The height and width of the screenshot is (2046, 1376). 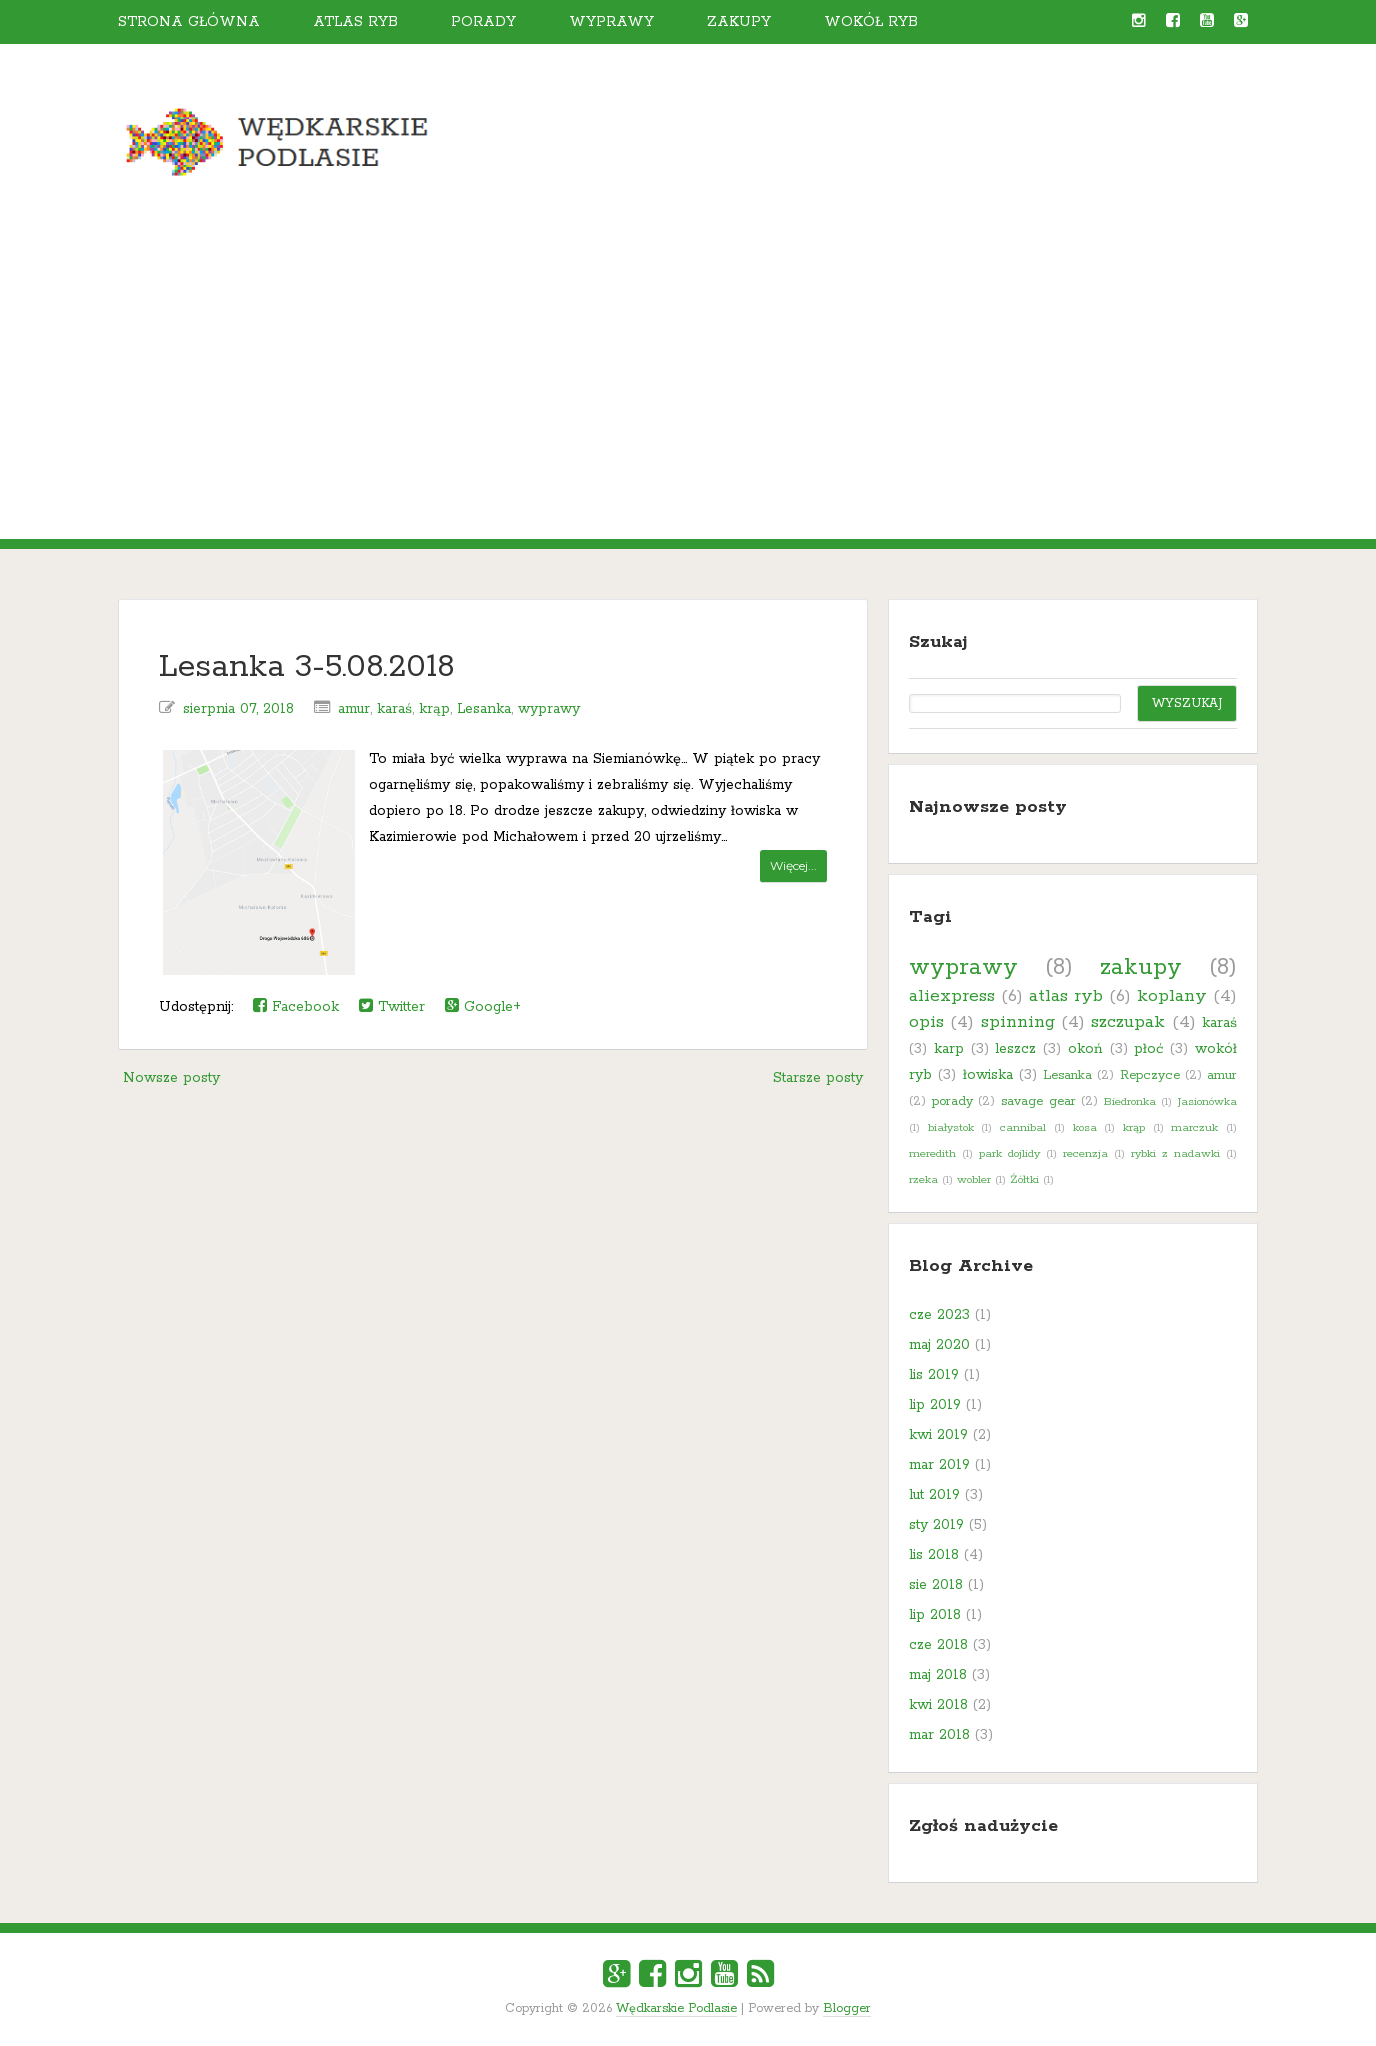 I want to click on spinning, so click(x=1018, y=1022).